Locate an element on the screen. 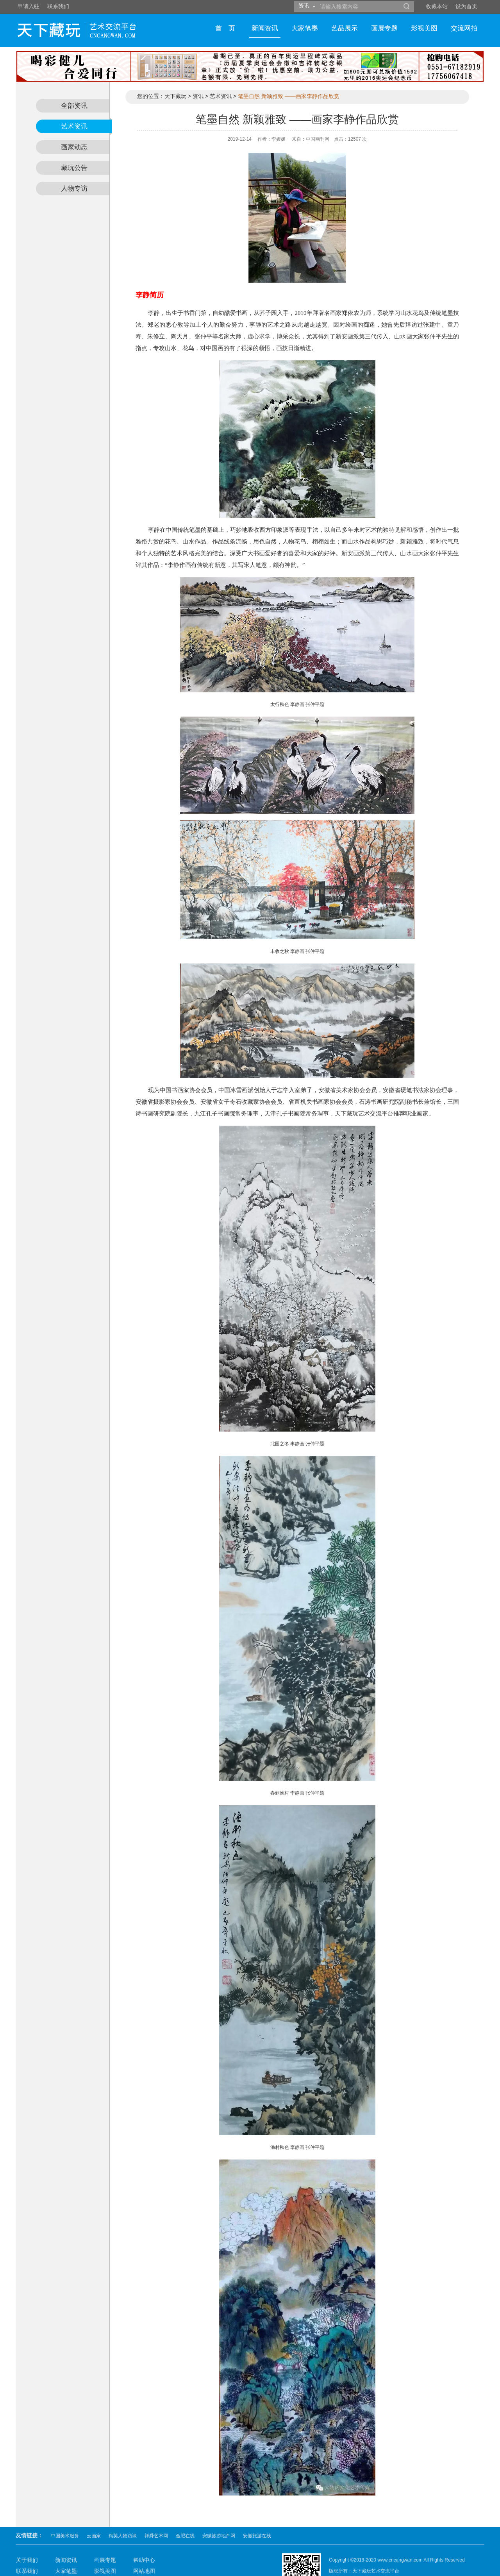  画展专题 is located at coordinates (384, 28).